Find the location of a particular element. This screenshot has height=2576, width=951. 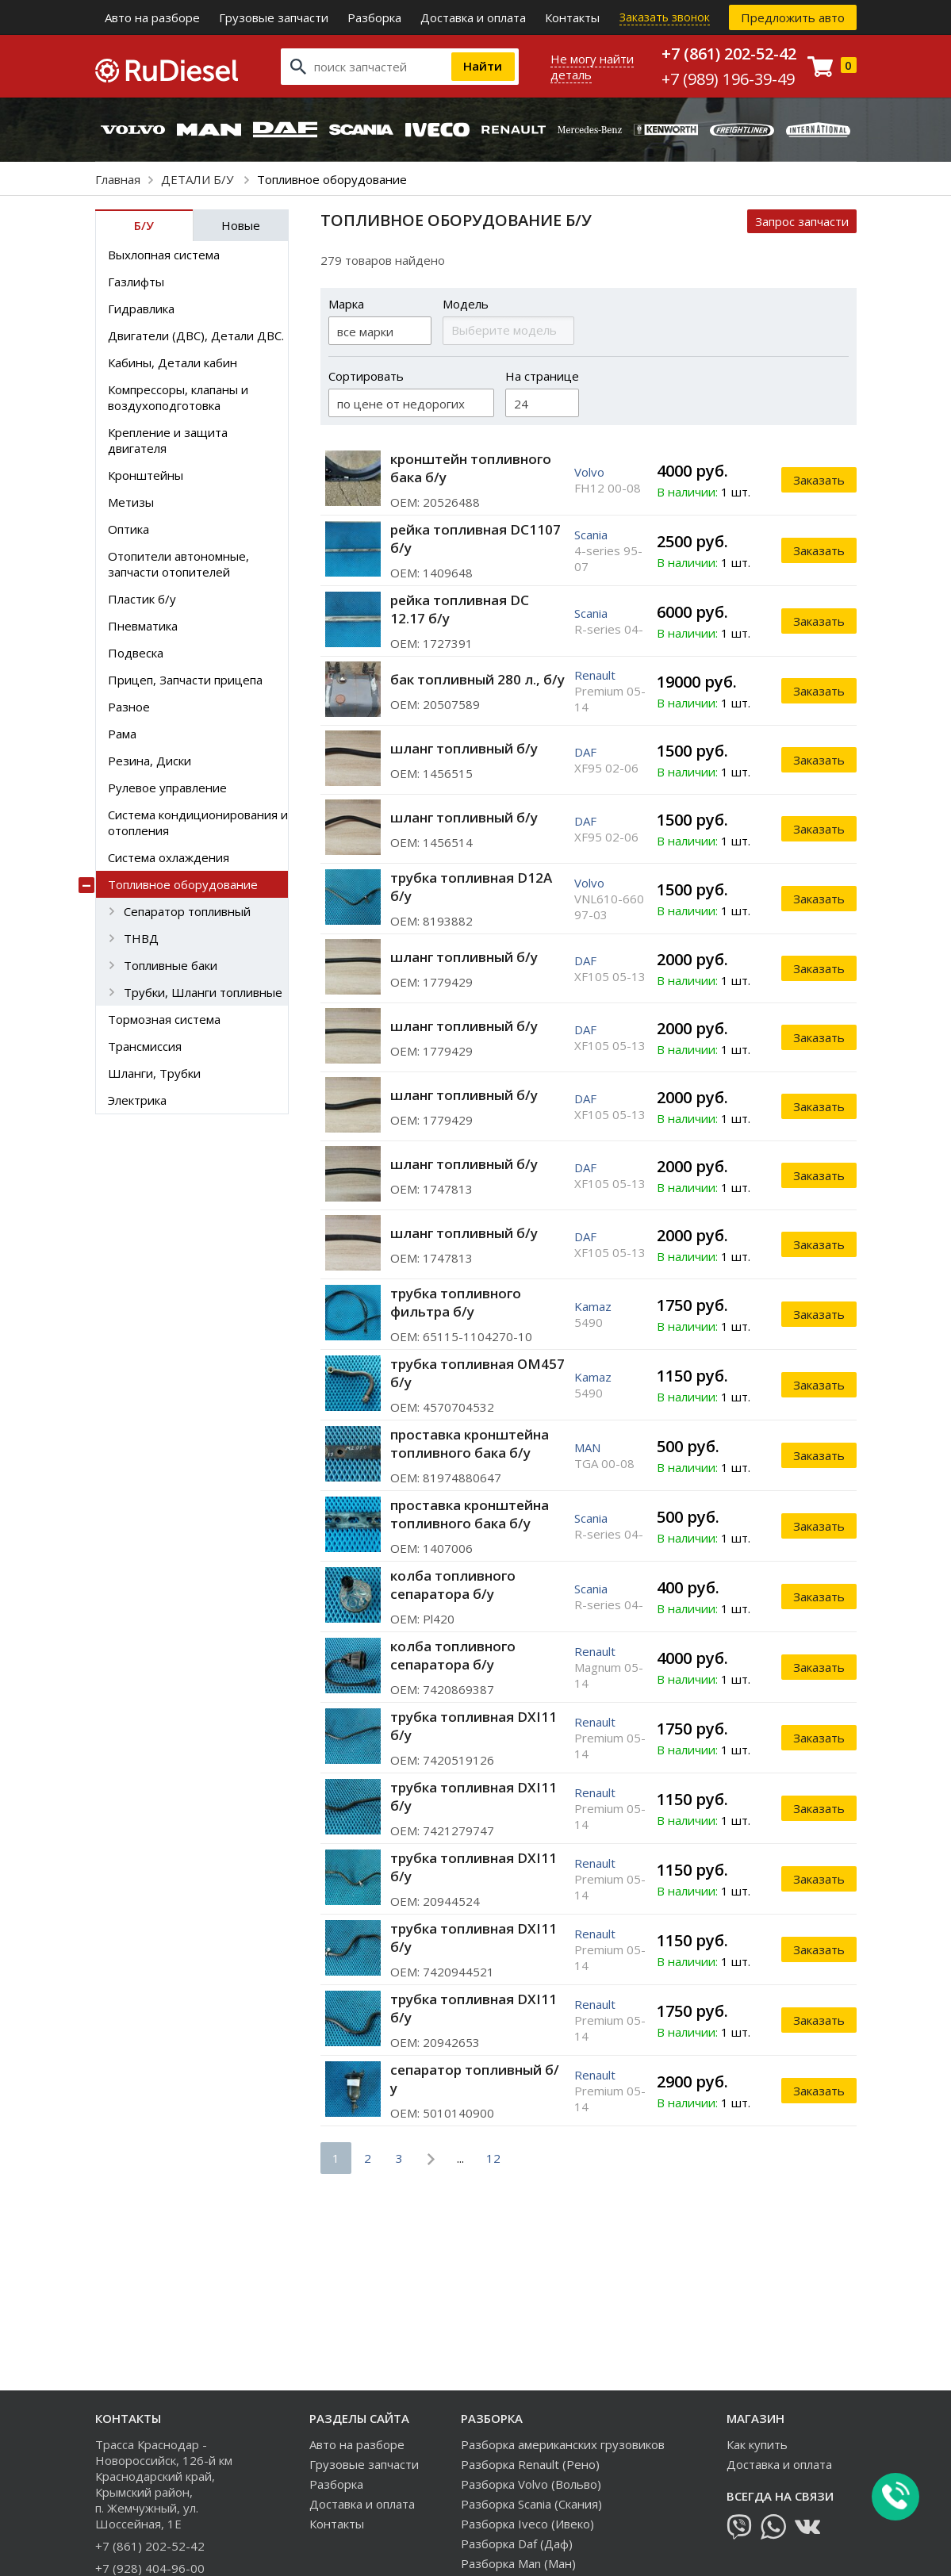

MAN is located at coordinates (587, 1447).